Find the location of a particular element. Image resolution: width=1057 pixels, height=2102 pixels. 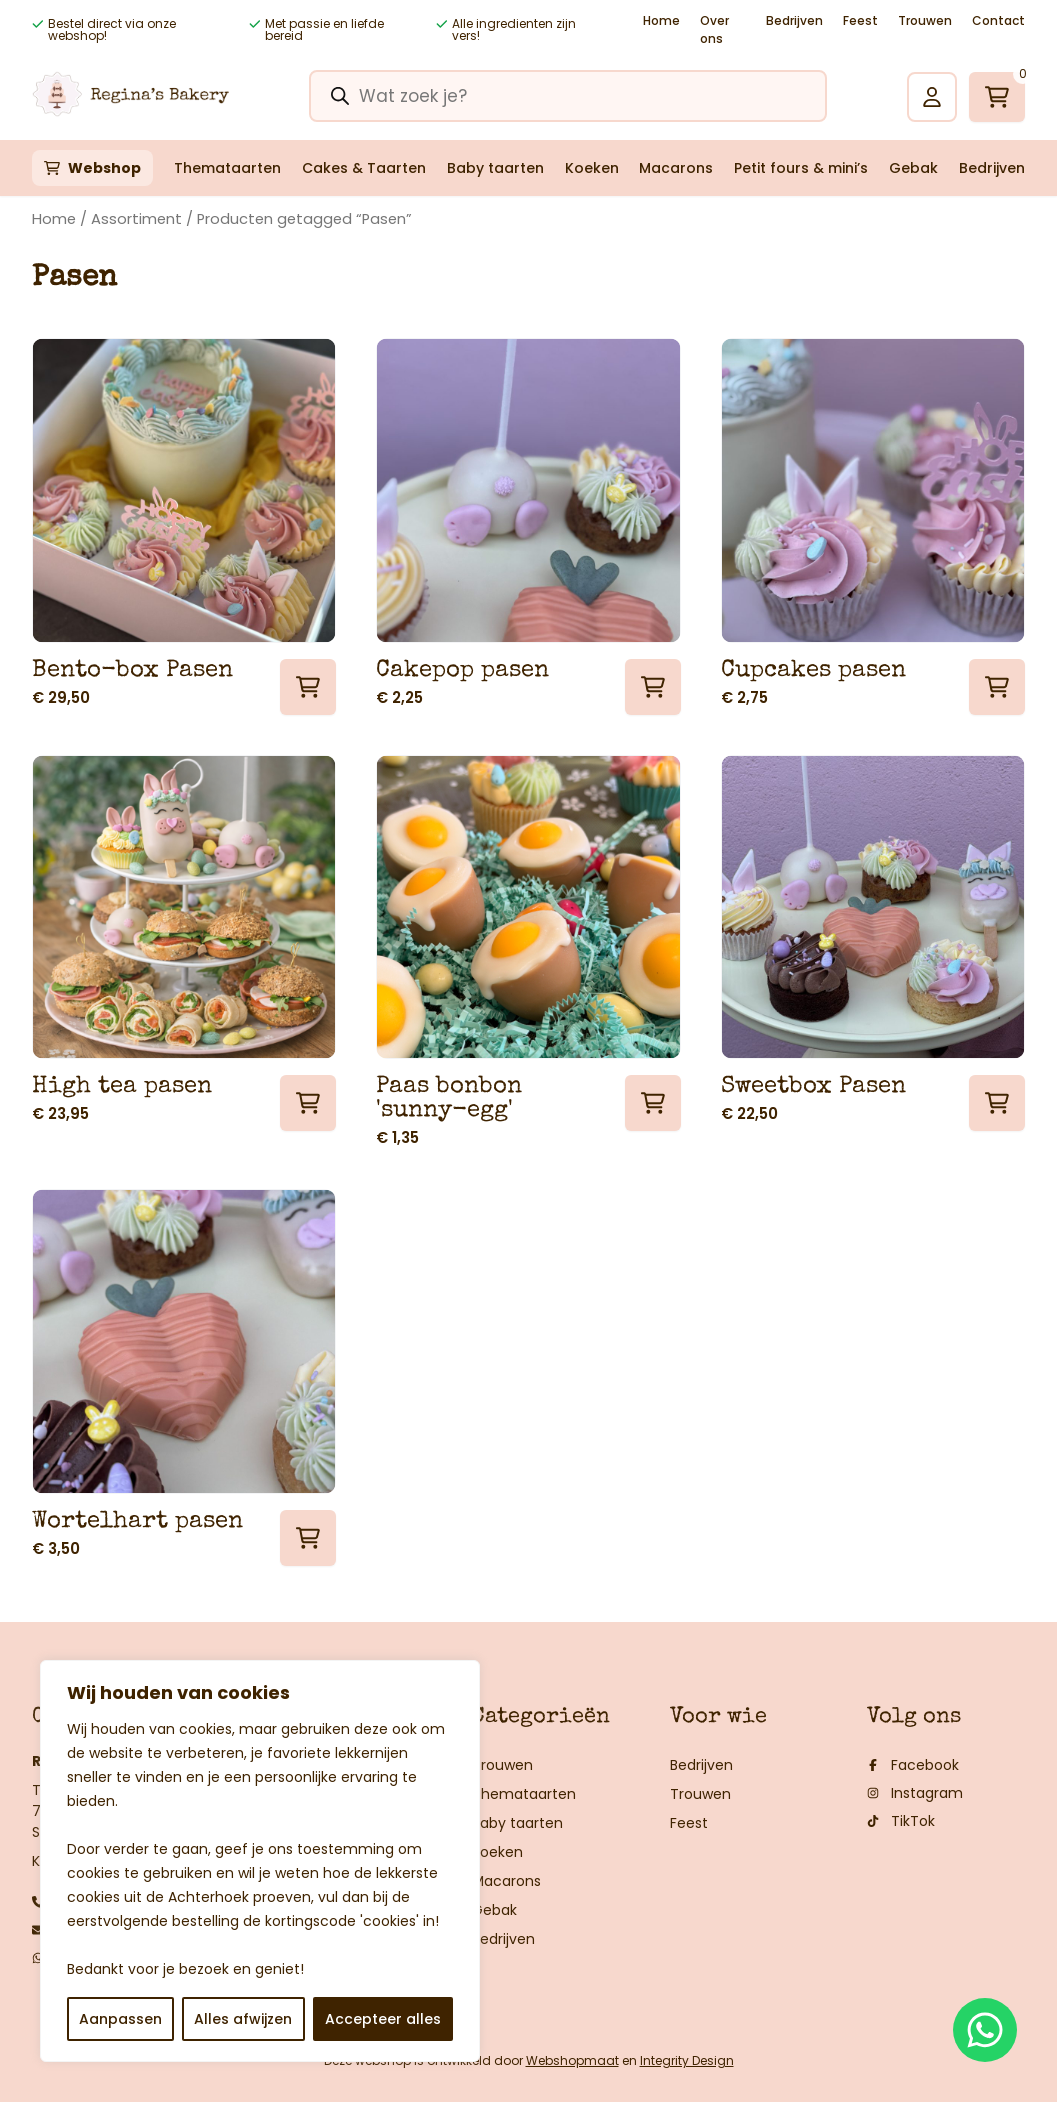

Facebook is located at coordinates (913, 1765).